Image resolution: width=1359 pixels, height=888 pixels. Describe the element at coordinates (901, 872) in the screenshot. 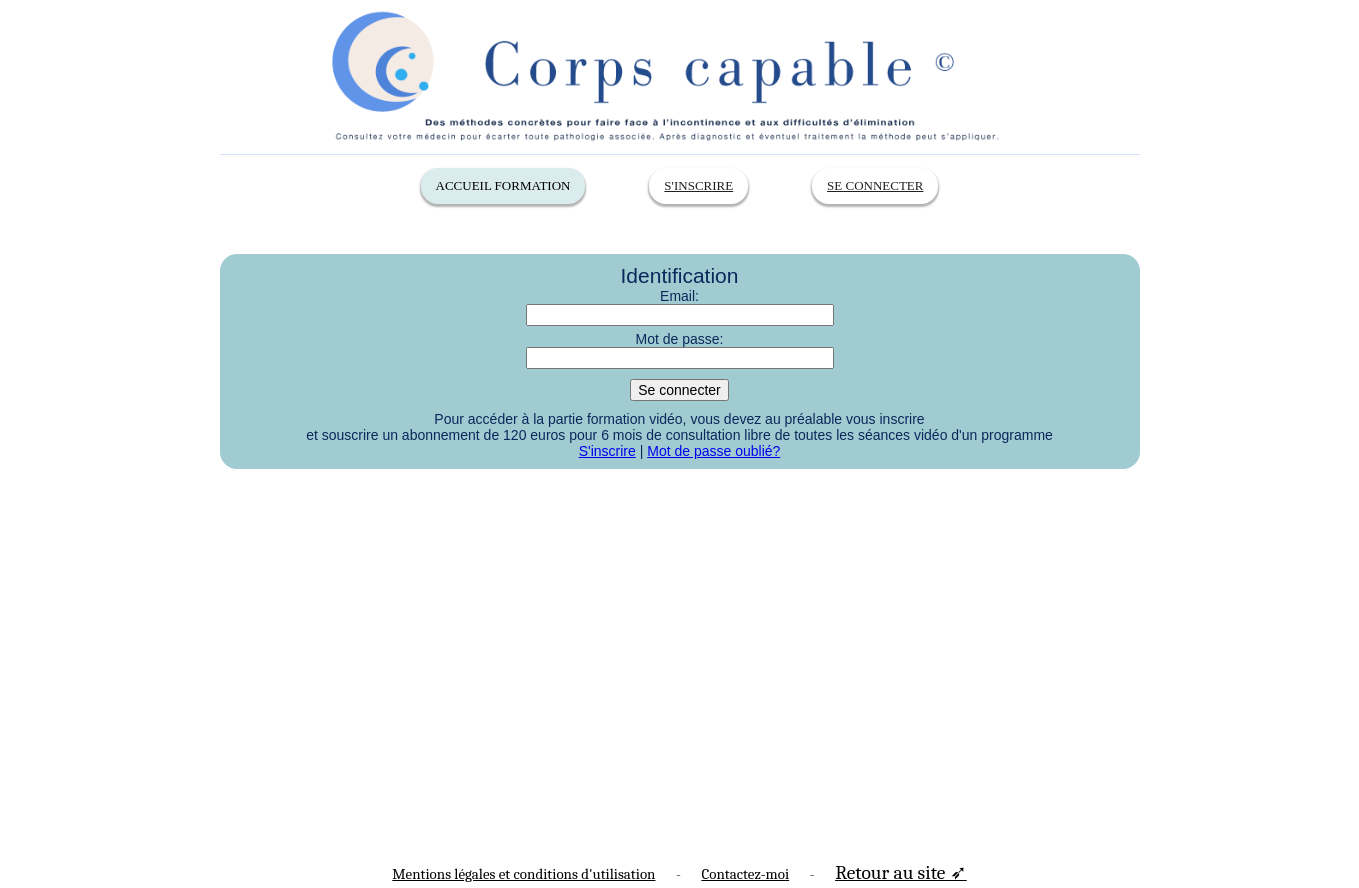

I see `Retour au site ➶` at that location.